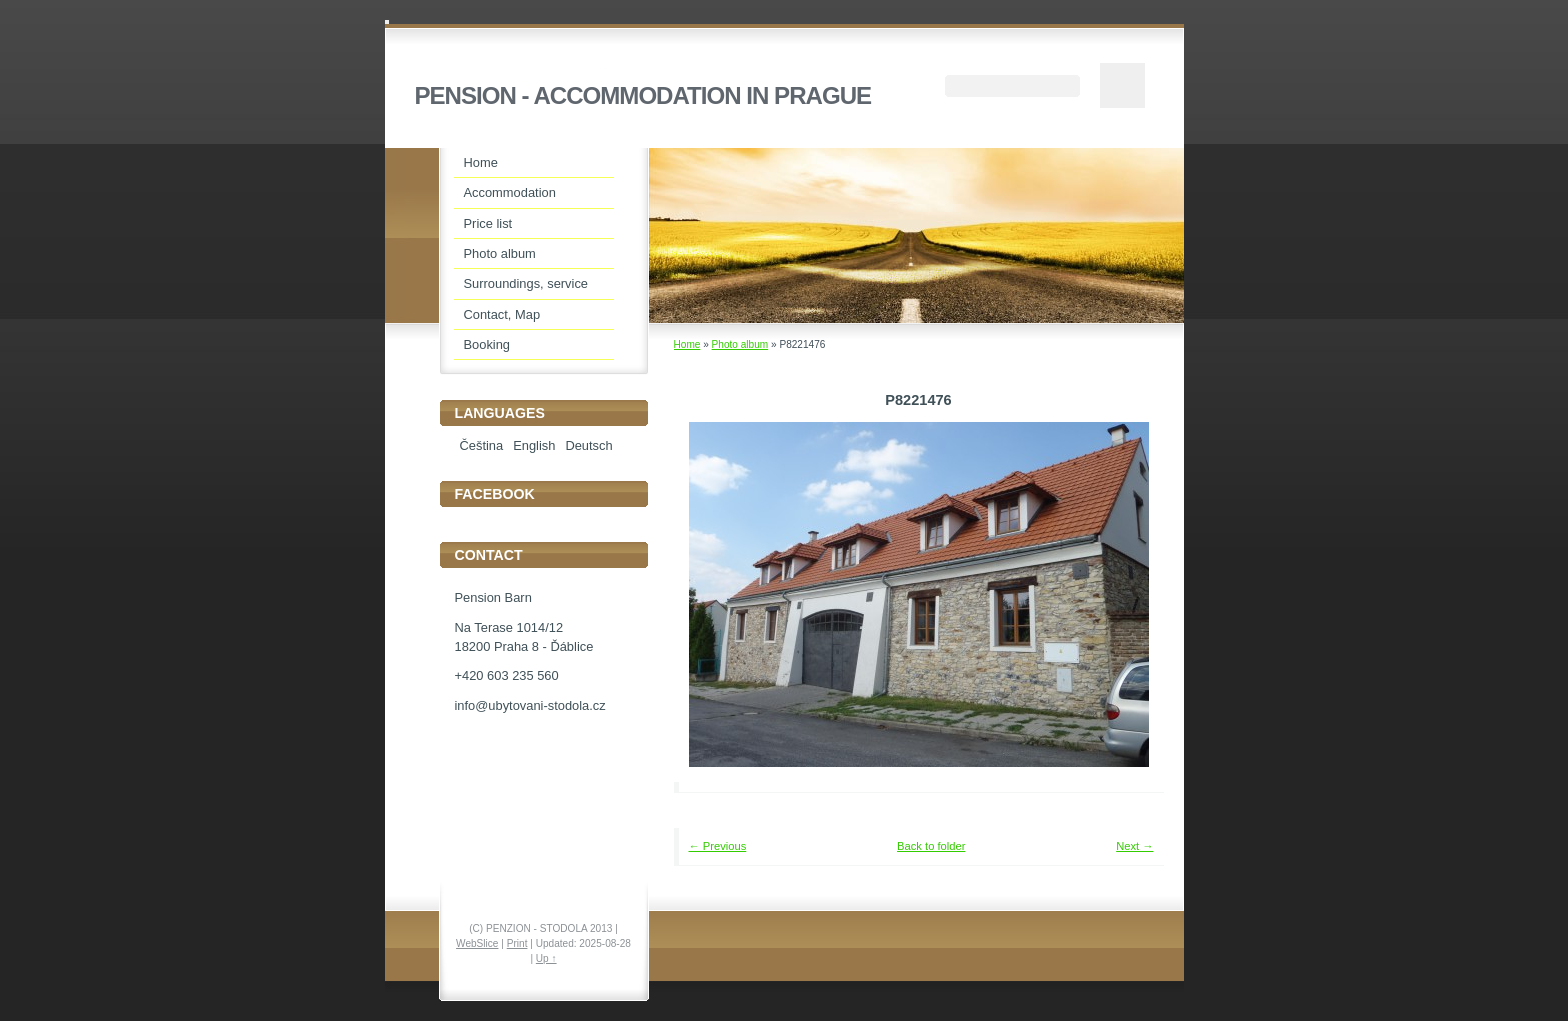  Describe the element at coordinates (526, 283) in the screenshot. I see `Surroundings, service` at that location.